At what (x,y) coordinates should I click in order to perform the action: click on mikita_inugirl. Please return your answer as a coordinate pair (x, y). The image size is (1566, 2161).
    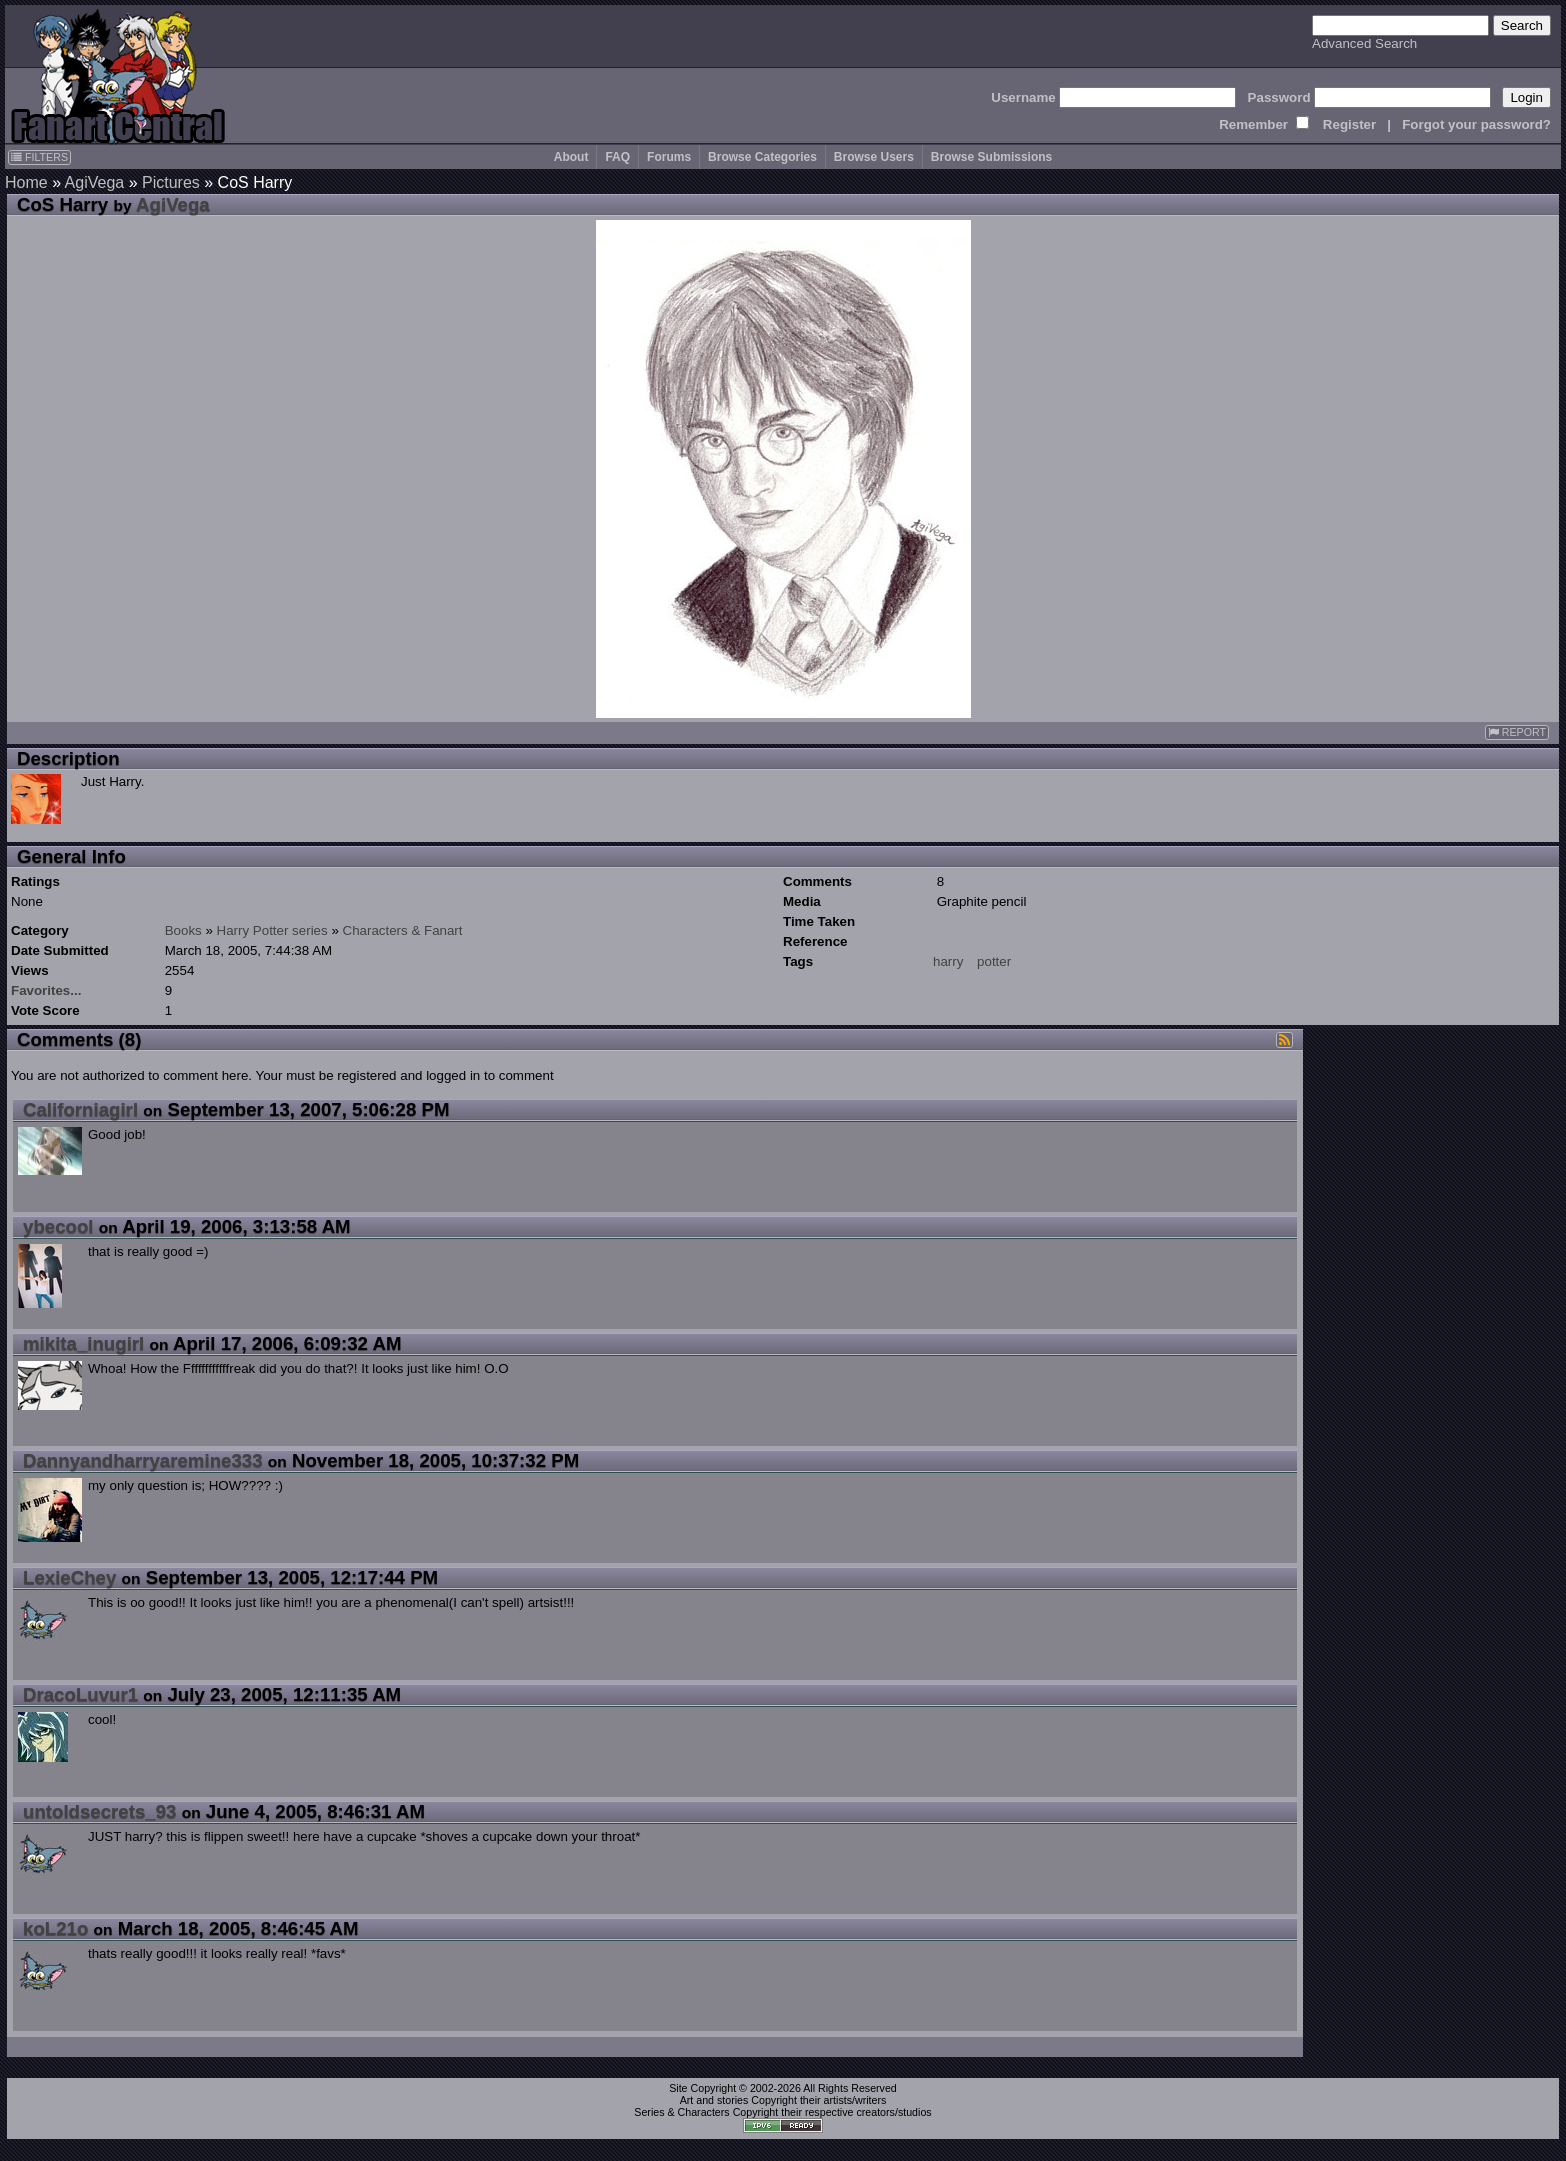
    Looking at the image, I should click on (83, 1343).